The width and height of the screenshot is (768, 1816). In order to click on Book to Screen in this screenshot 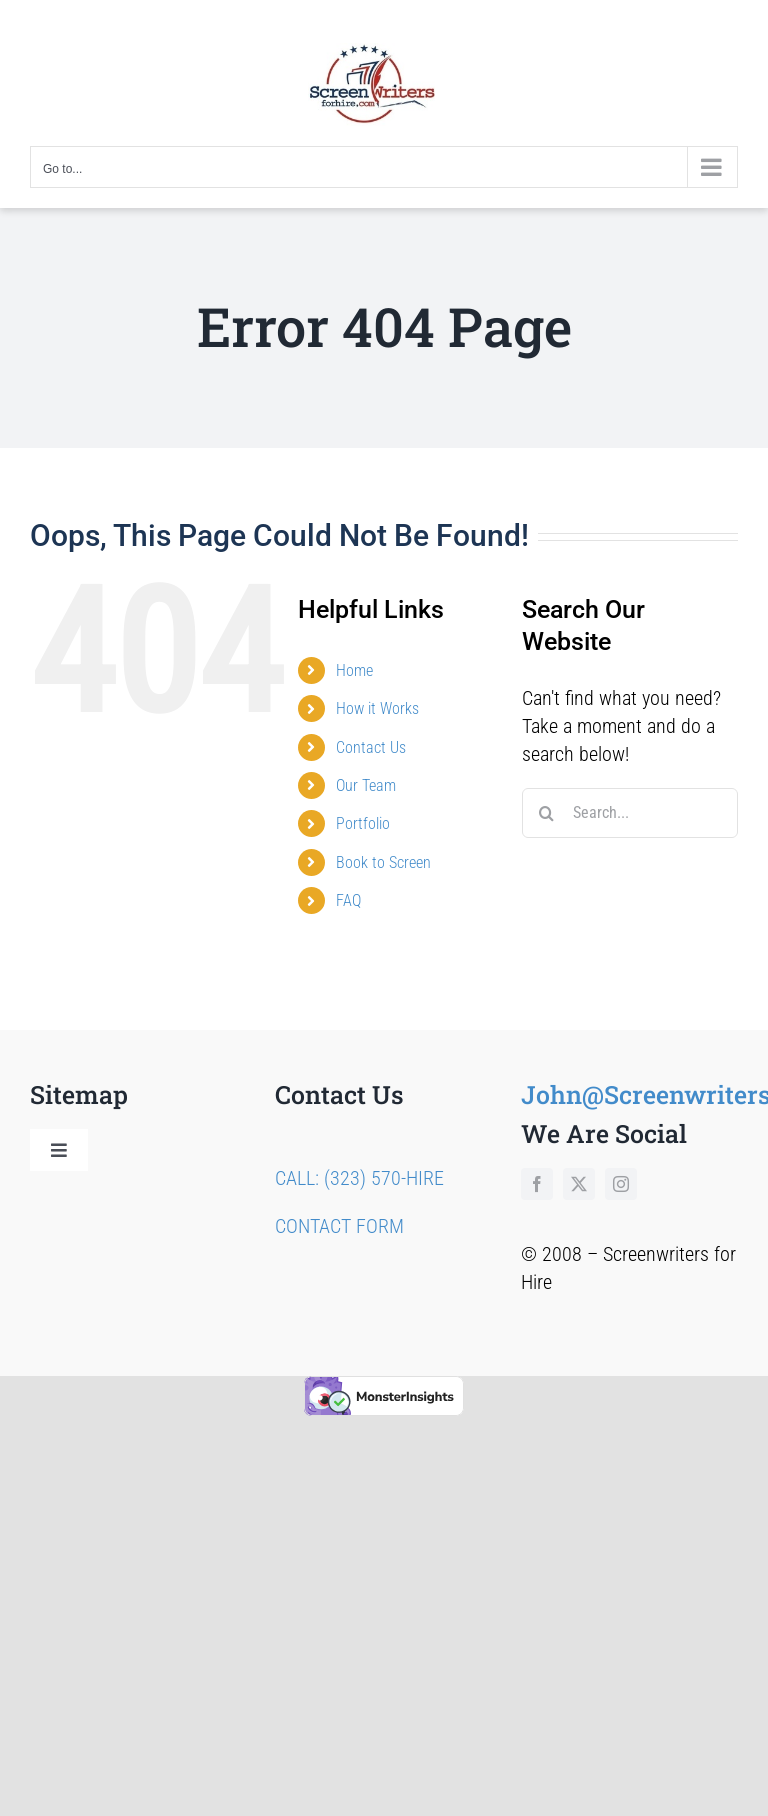, I will do `click(383, 862)`.